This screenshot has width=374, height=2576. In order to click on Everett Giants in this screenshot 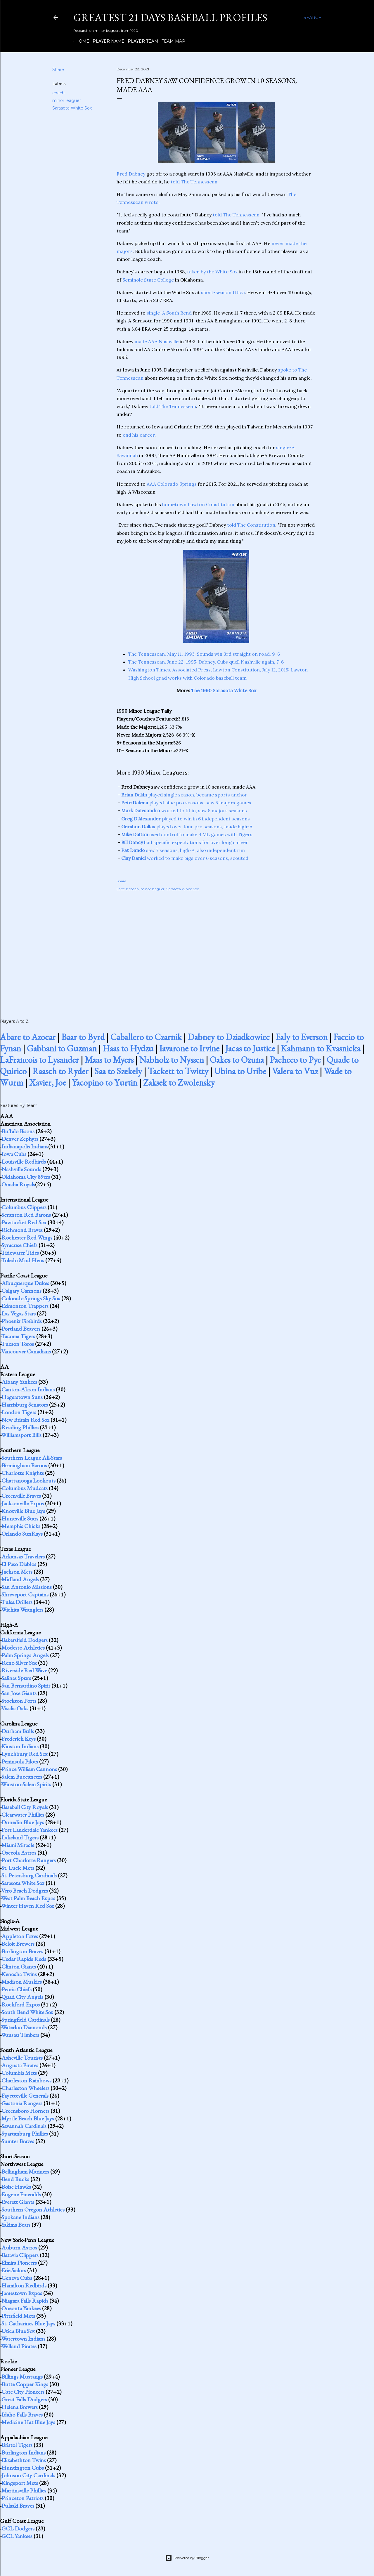, I will do `click(17, 2202)`.